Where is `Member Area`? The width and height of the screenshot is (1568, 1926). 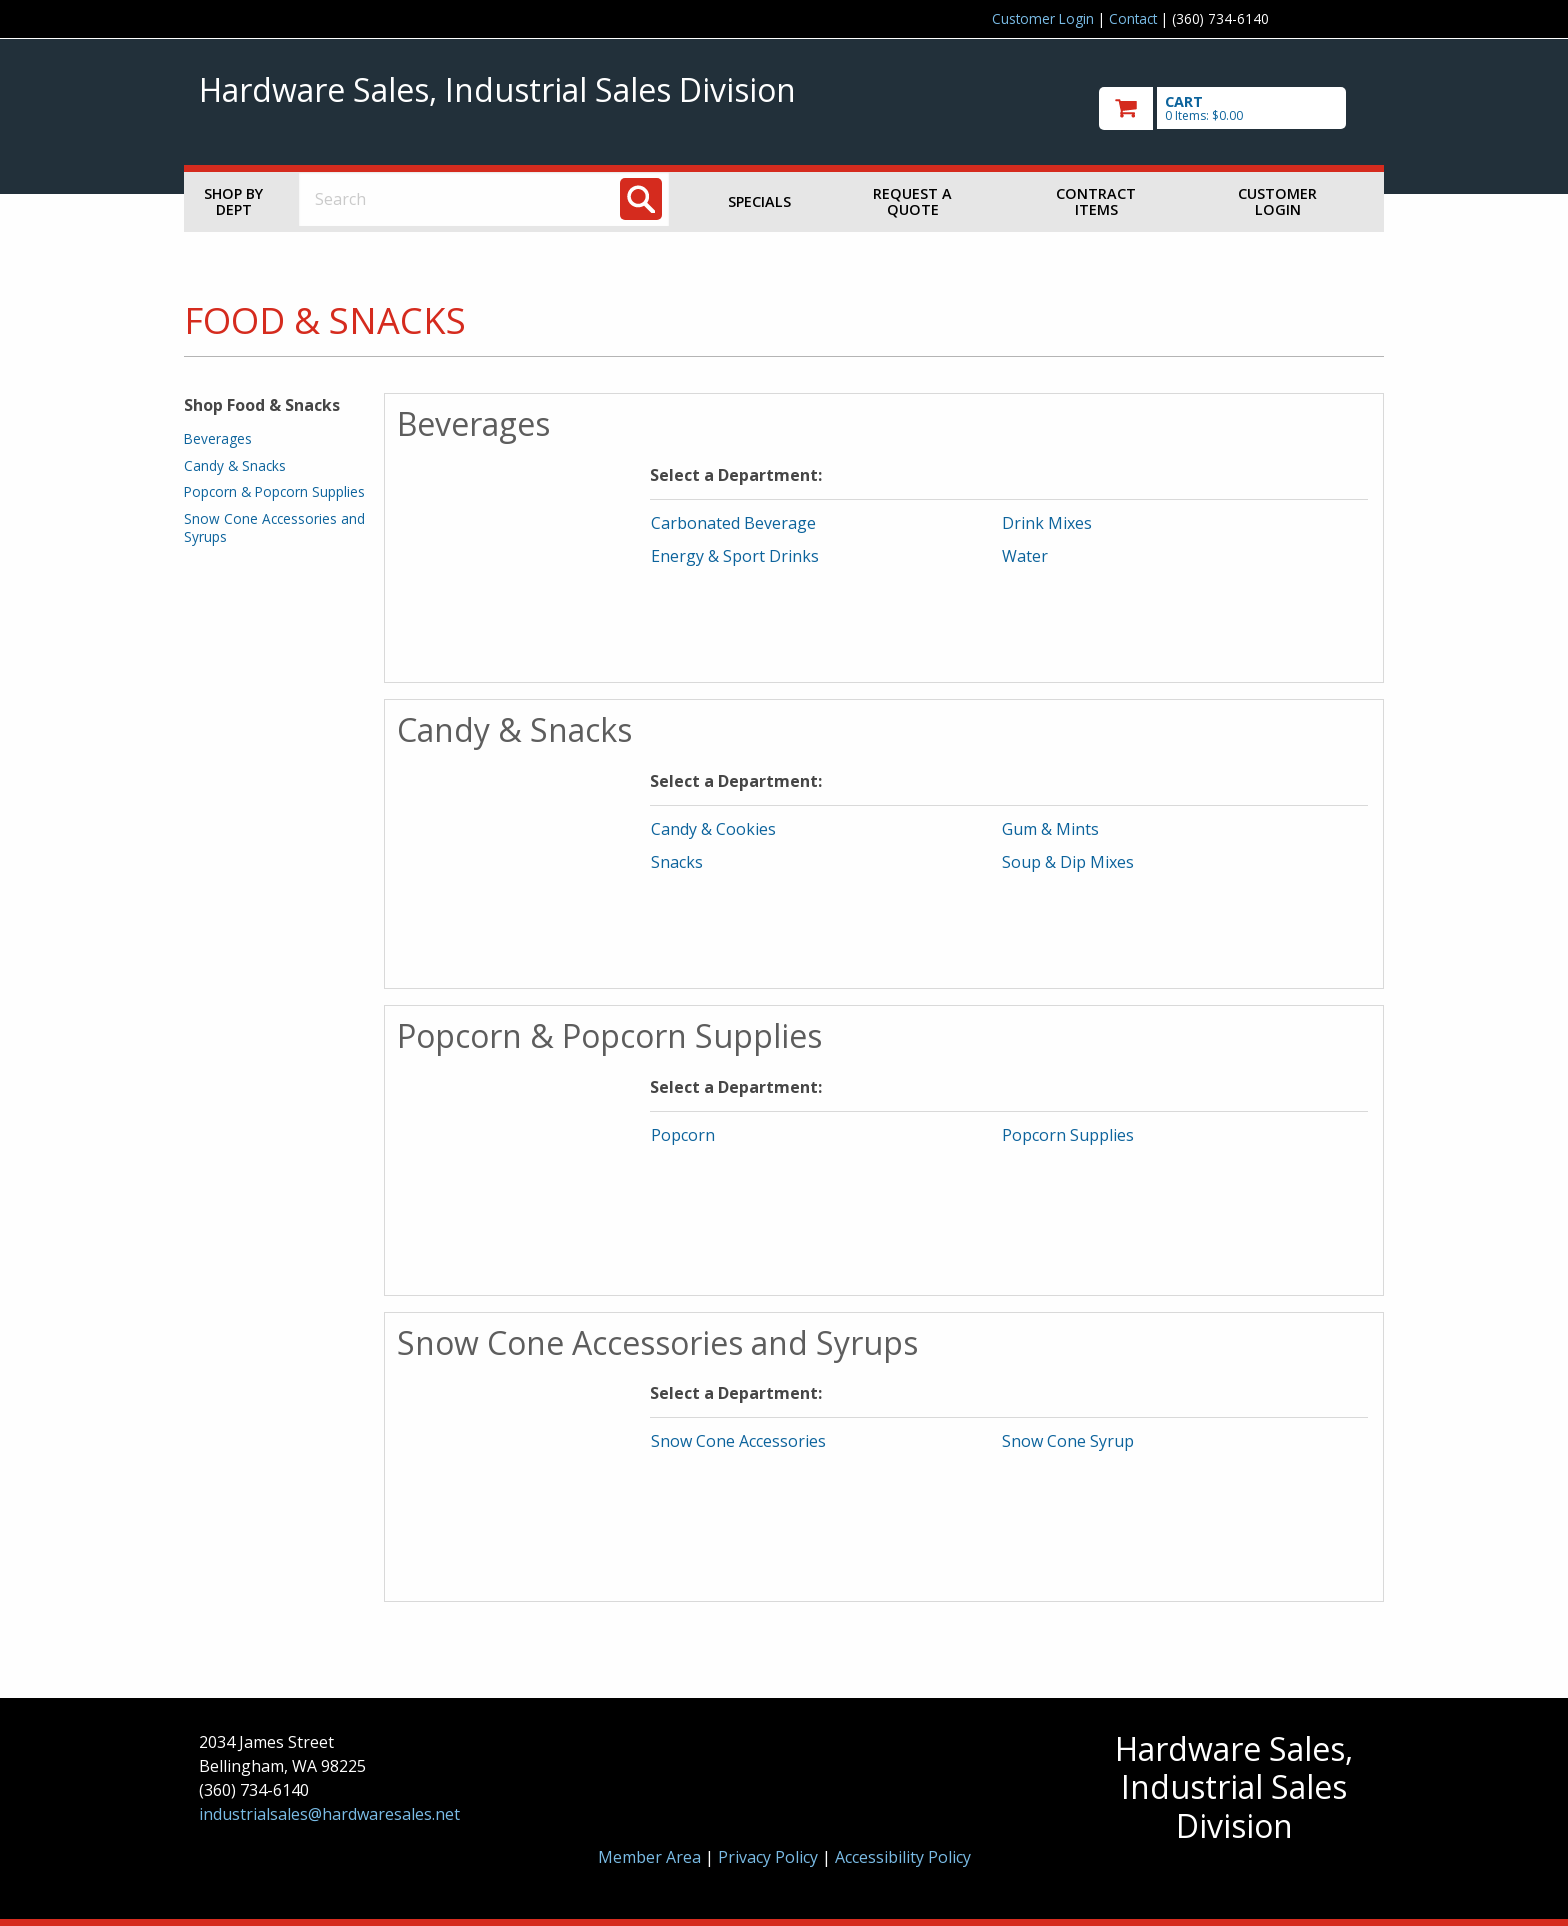
Member Area is located at coordinates (649, 1857).